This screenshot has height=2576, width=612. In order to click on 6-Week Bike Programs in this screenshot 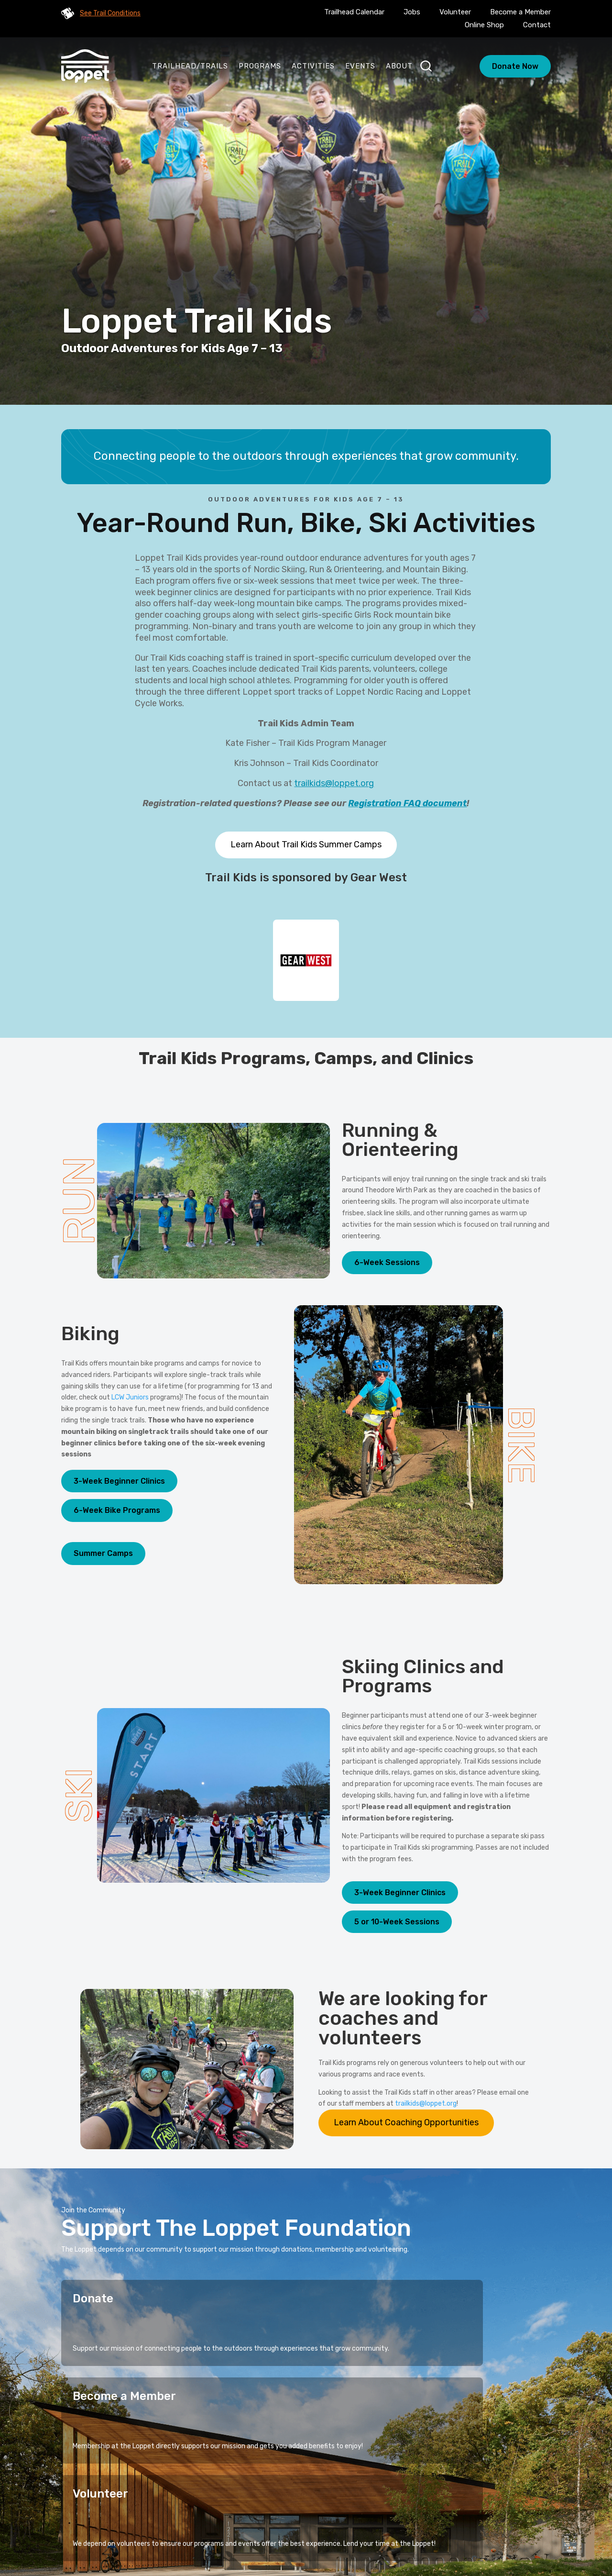, I will do `click(117, 1510)`.